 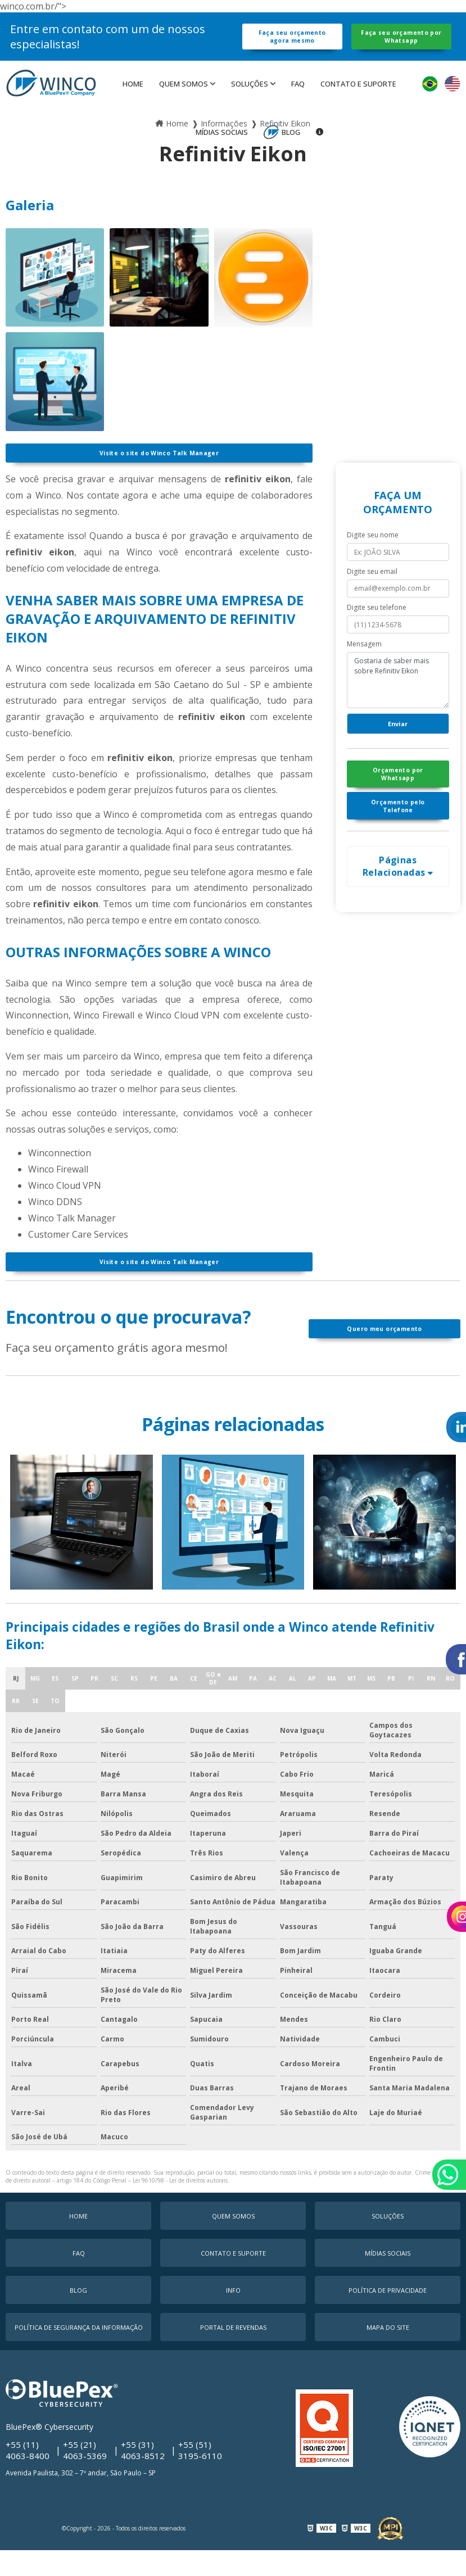 I want to click on faq, so click(x=298, y=103).